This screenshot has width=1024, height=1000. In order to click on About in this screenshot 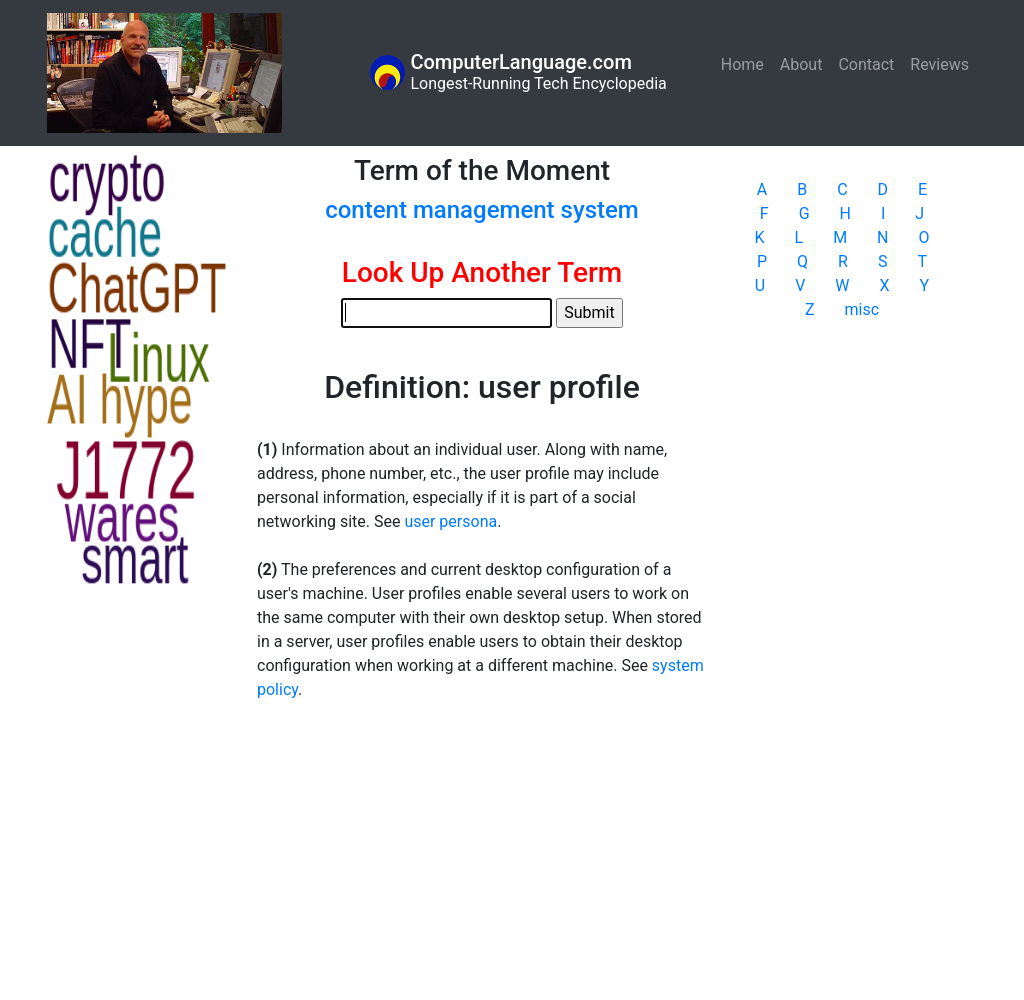, I will do `click(801, 64)`.